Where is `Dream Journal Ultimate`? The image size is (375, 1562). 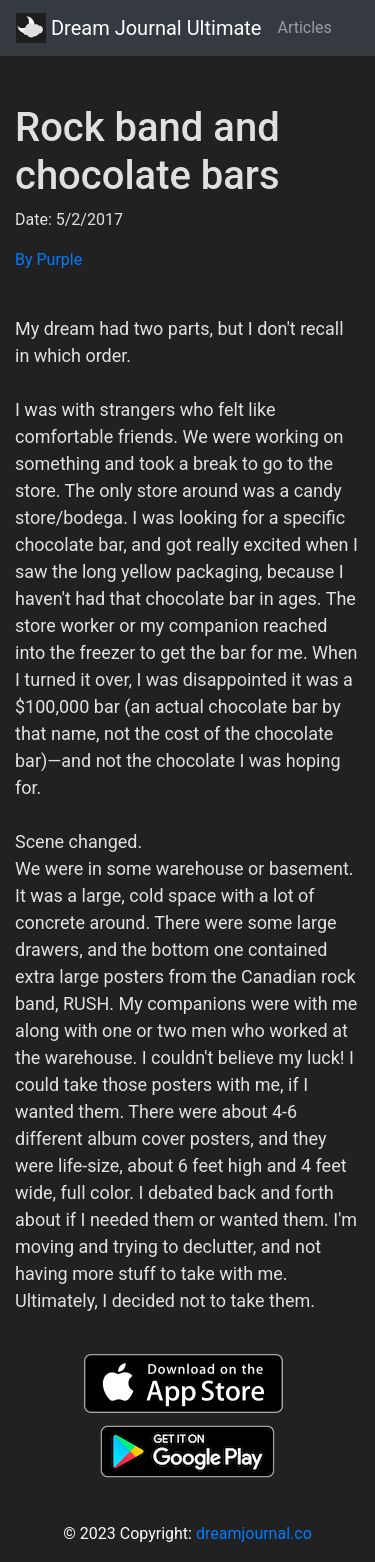 Dream Journal Ultimate is located at coordinates (138, 28).